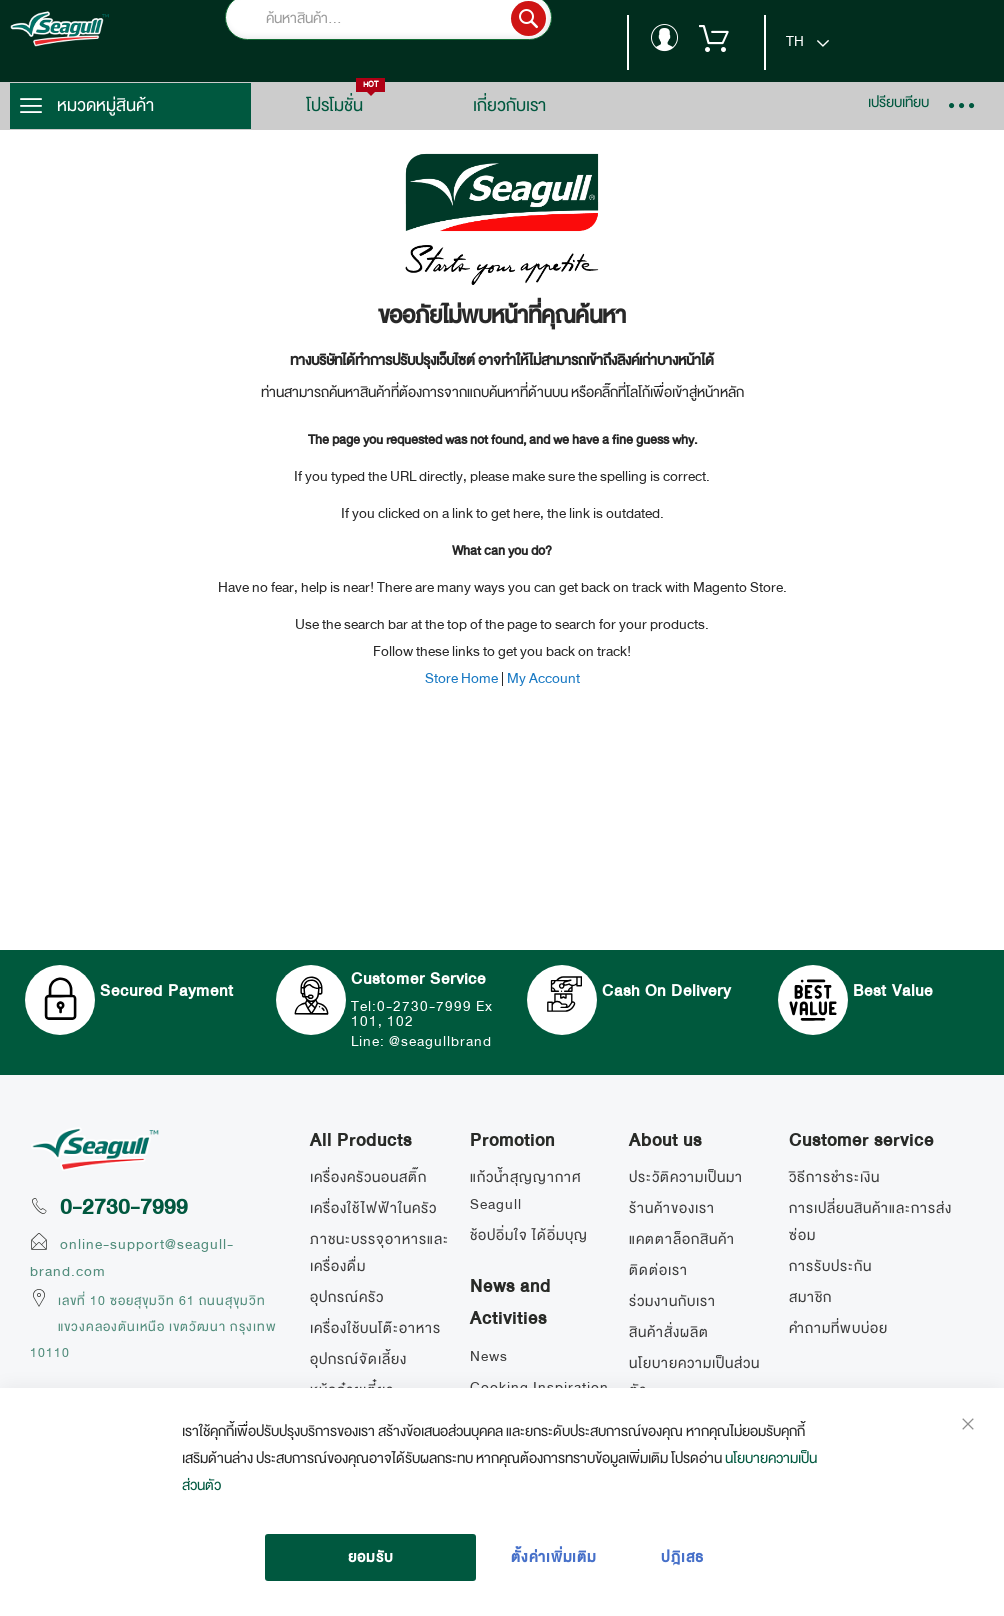  What do you see at coordinates (539, 1387) in the screenshot?
I see `Cooking Inspiration` at bounding box center [539, 1387].